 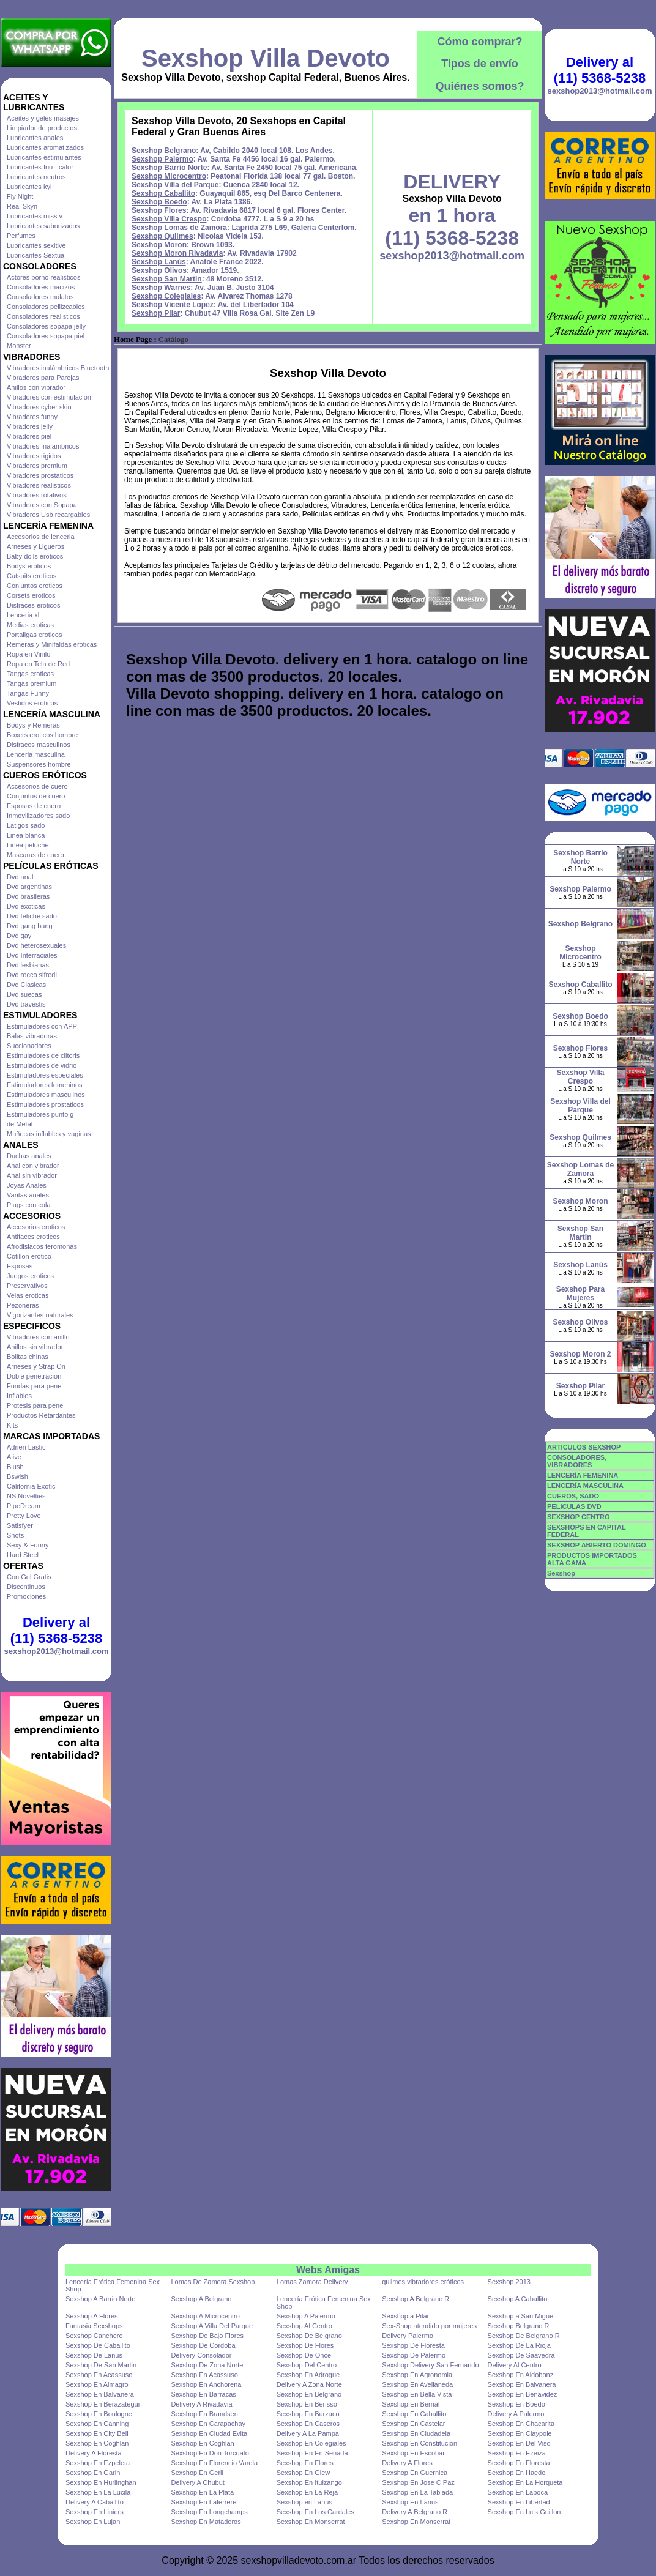 What do you see at coordinates (46, 306) in the screenshot?
I see `Consoladores pellizcables` at bounding box center [46, 306].